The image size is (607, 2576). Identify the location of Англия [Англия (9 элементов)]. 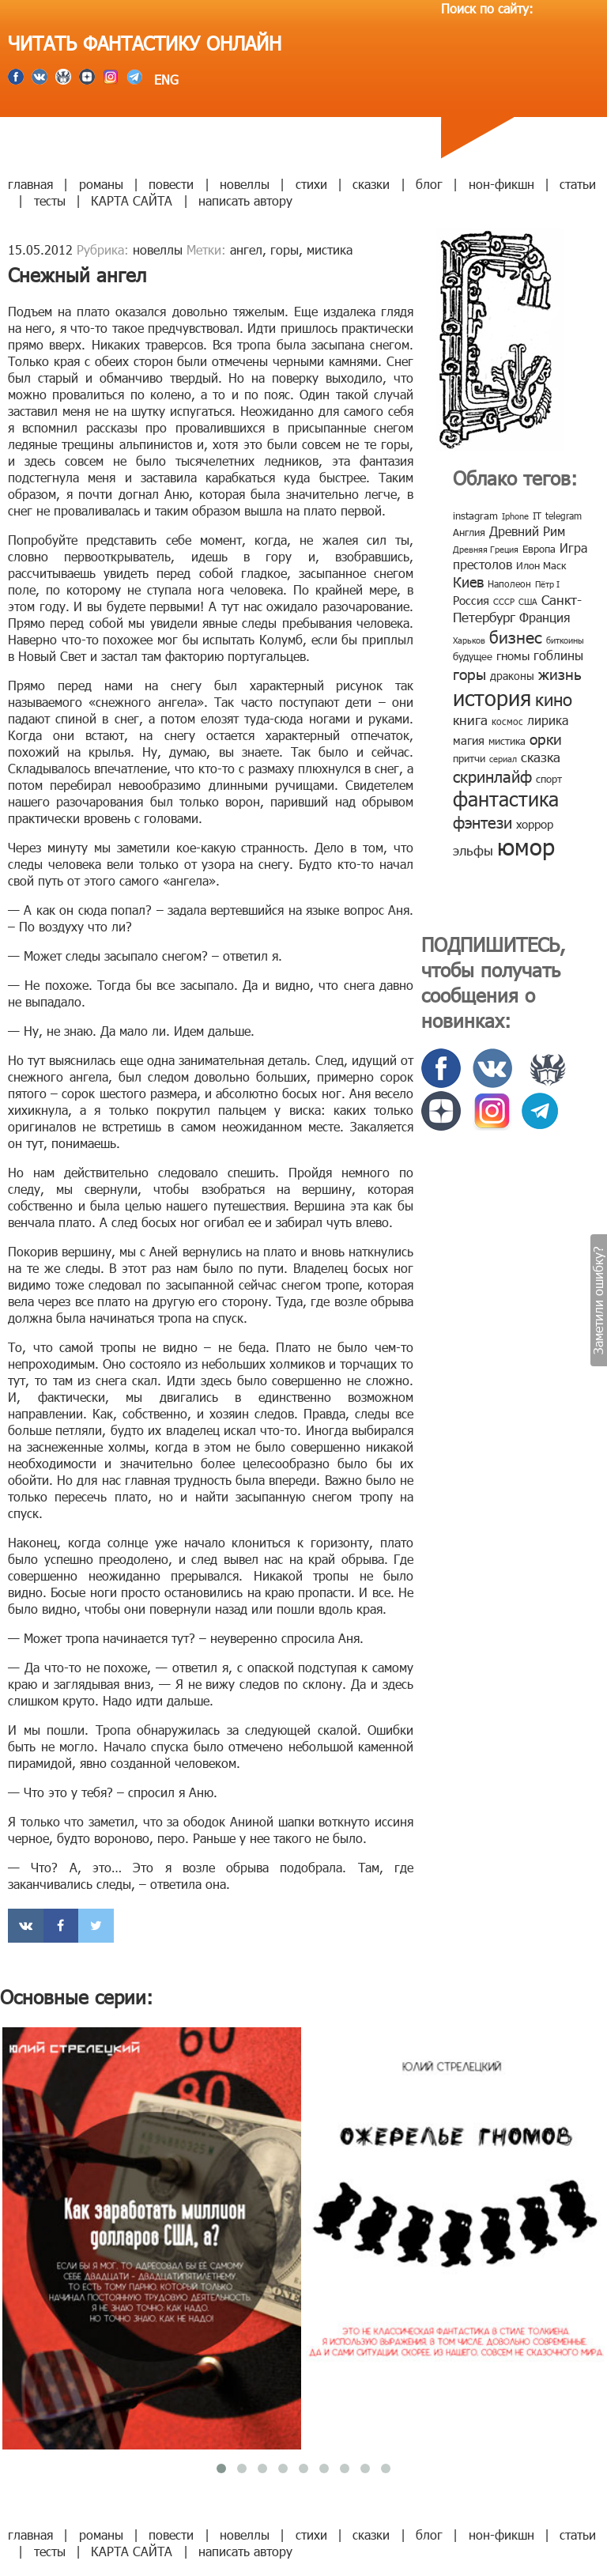
(469, 532).